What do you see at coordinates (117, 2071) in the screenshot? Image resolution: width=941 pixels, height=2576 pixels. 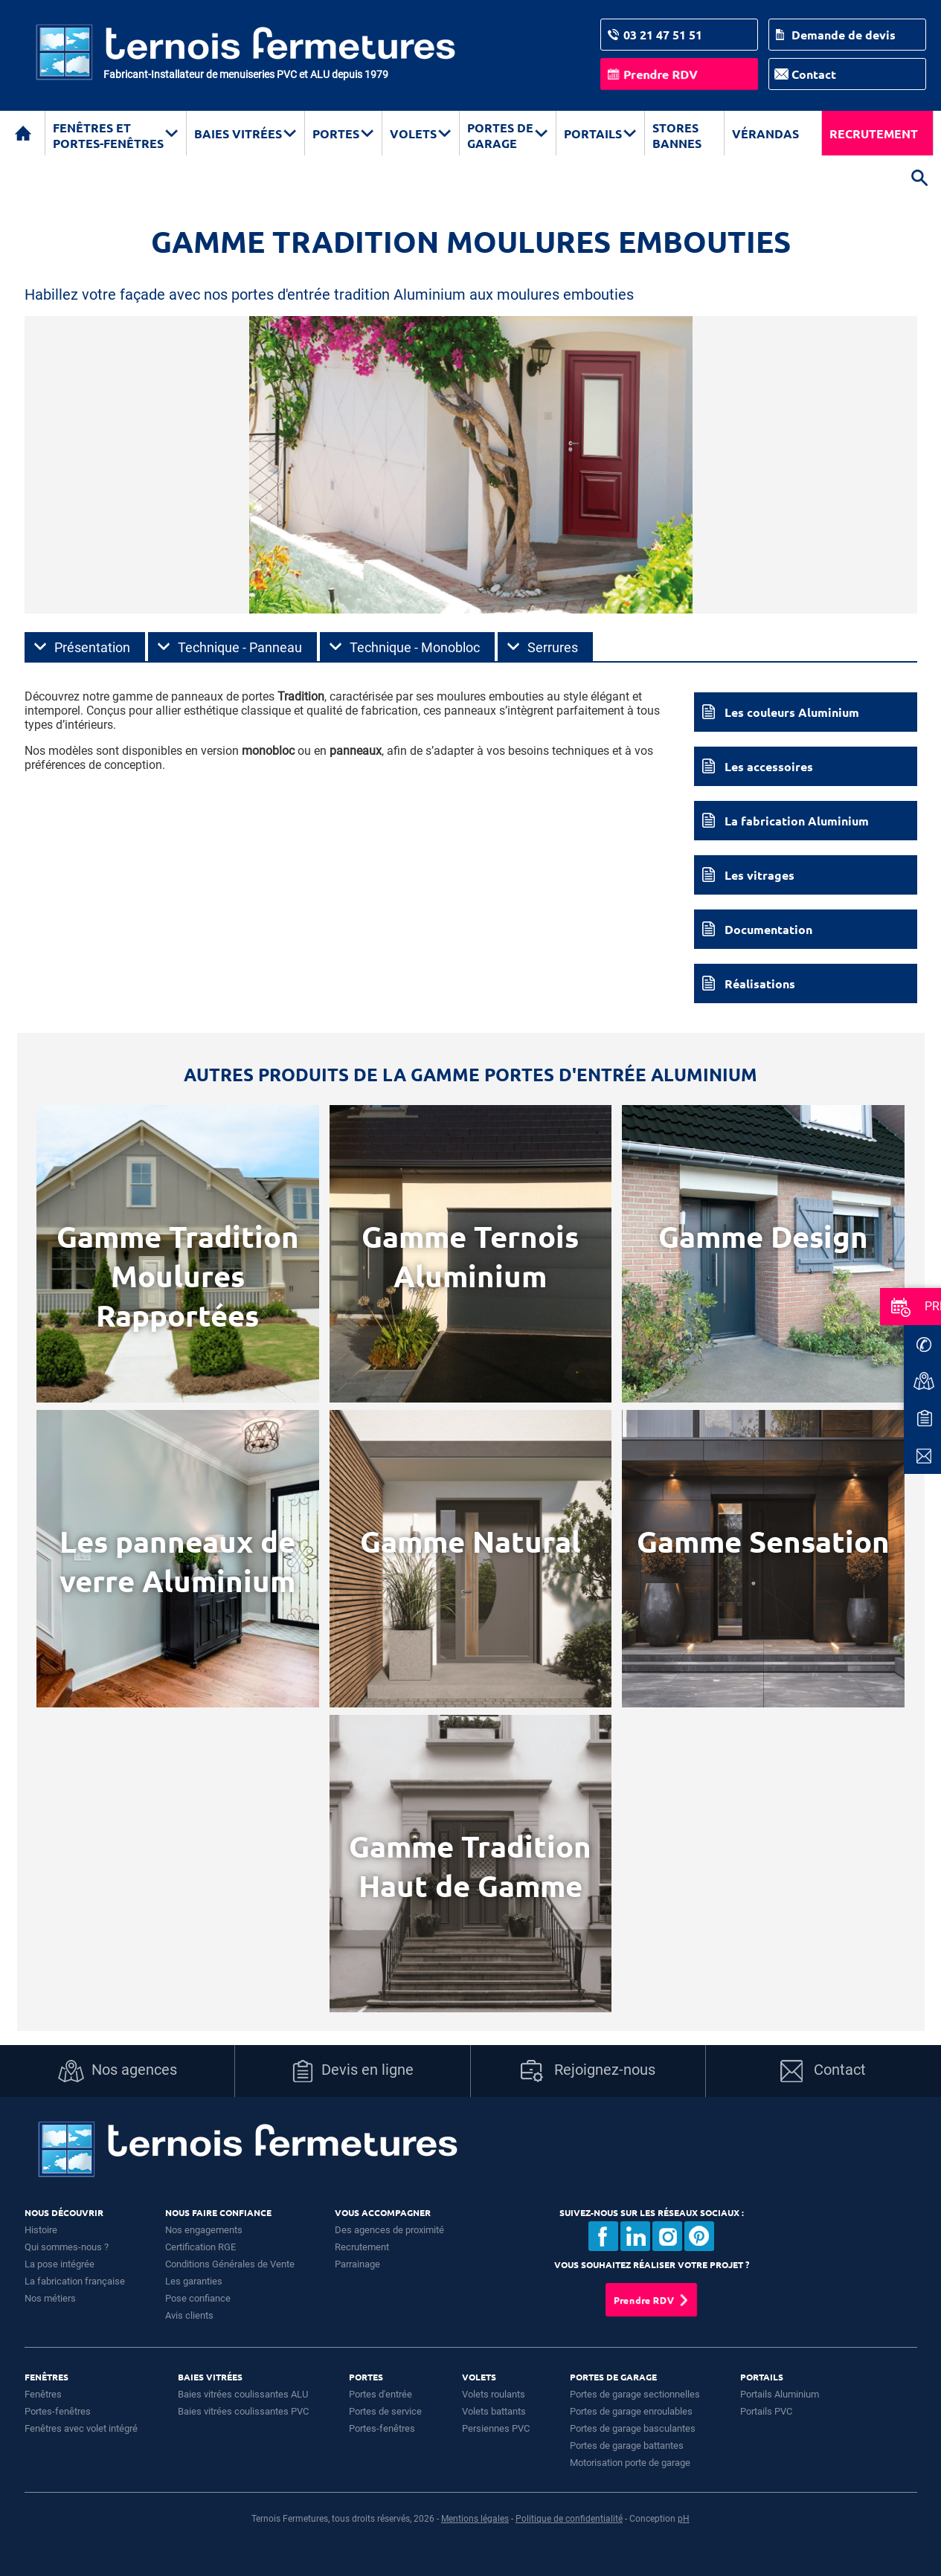 I see `Nos agences` at bounding box center [117, 2071].